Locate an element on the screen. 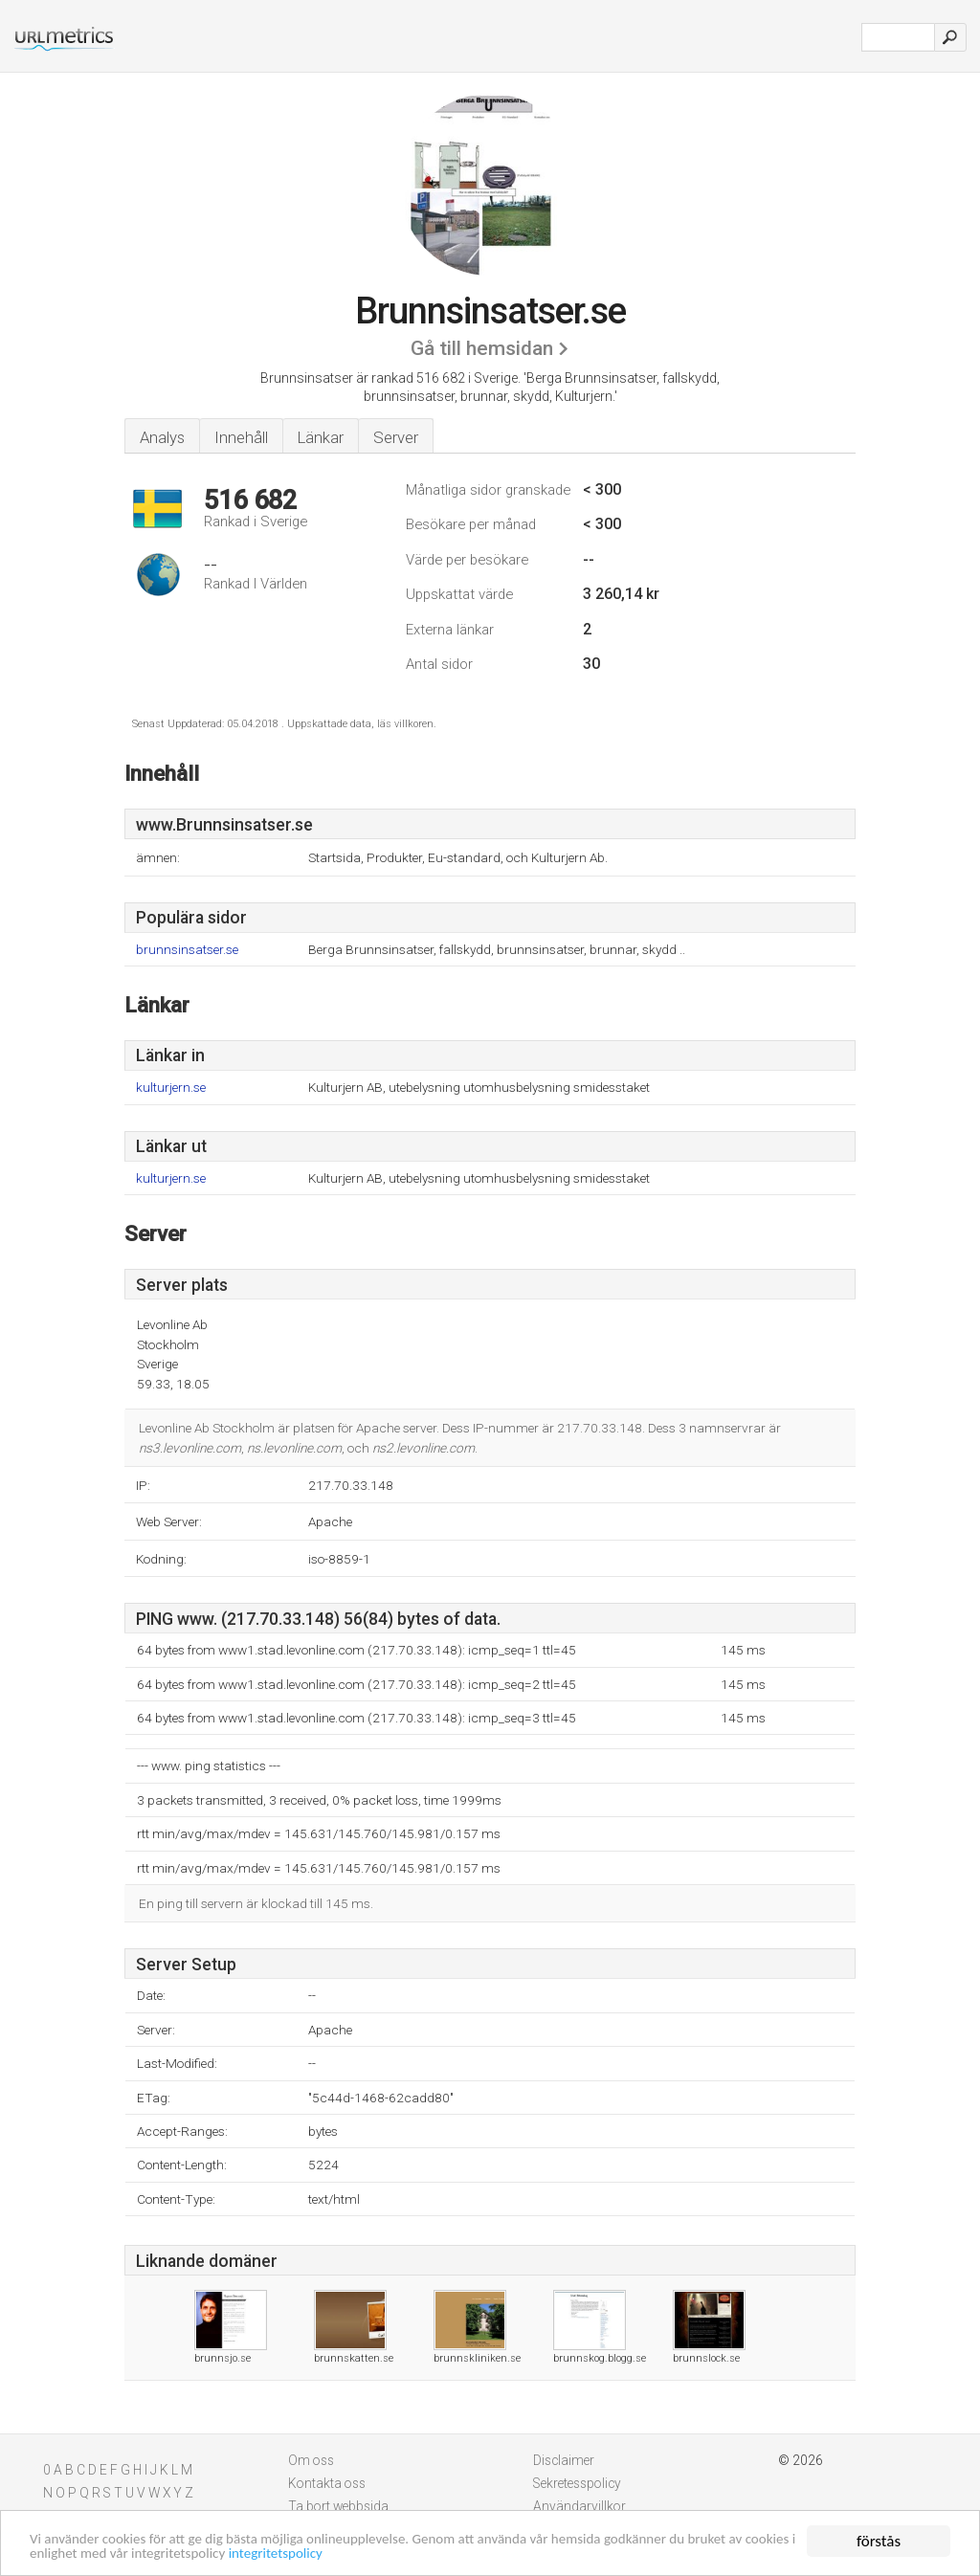  brunnsinsatser.se is located at coordinates (187, 950).